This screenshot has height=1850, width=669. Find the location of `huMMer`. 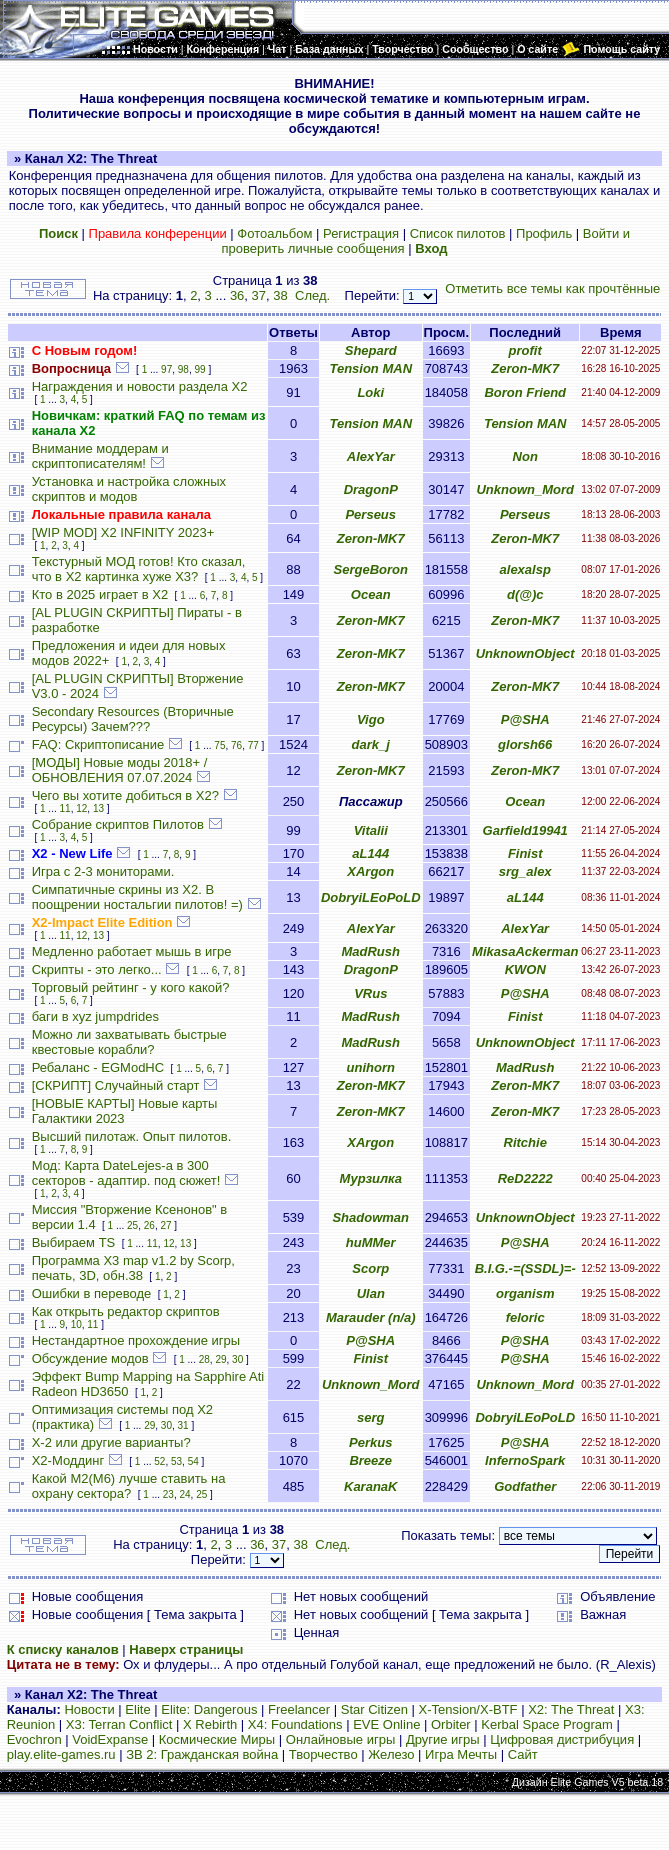

huMMer is located at coordinates (371, 1242).